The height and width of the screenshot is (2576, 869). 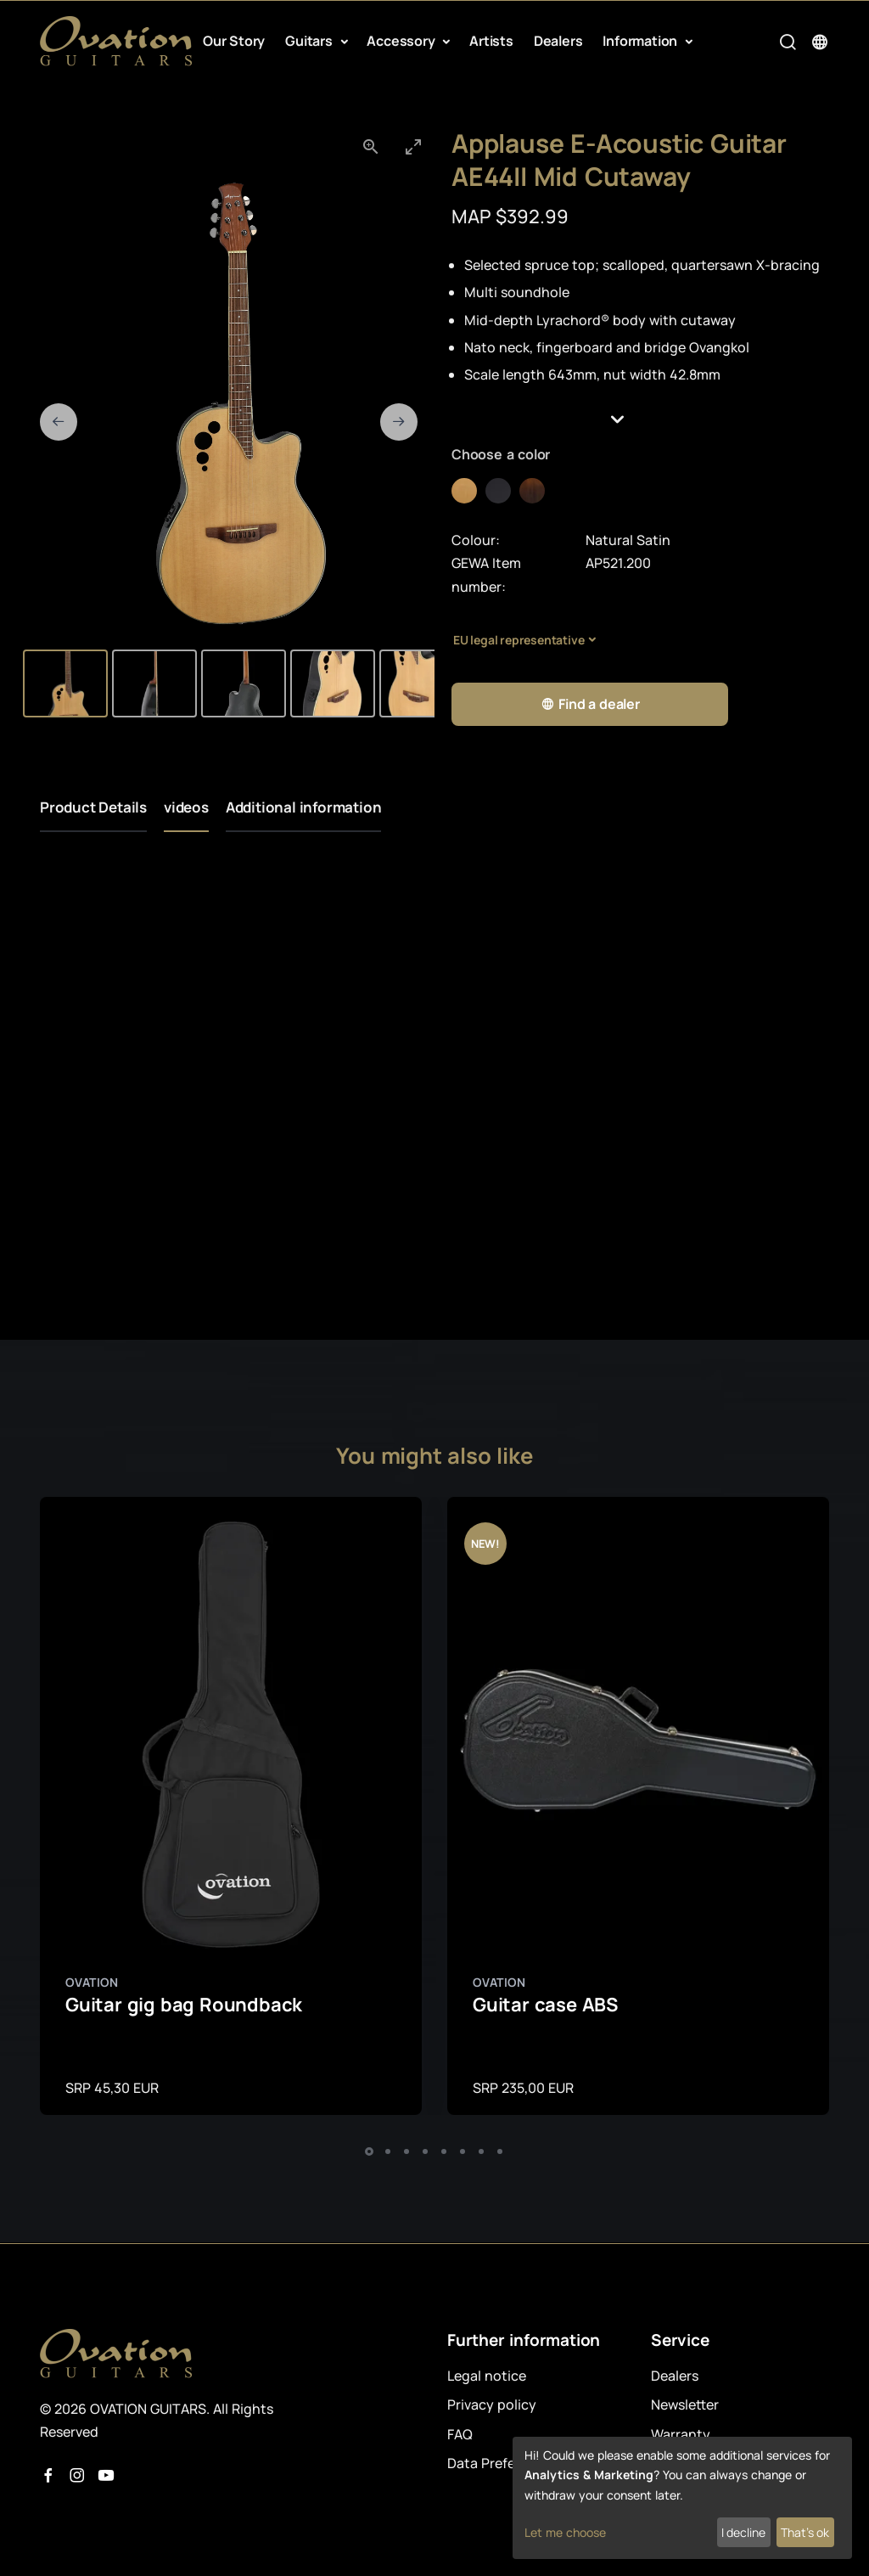 What do you see at coordinates (642, 40) in the screenshot?
I see `Information` at bounding box center [642, 40].